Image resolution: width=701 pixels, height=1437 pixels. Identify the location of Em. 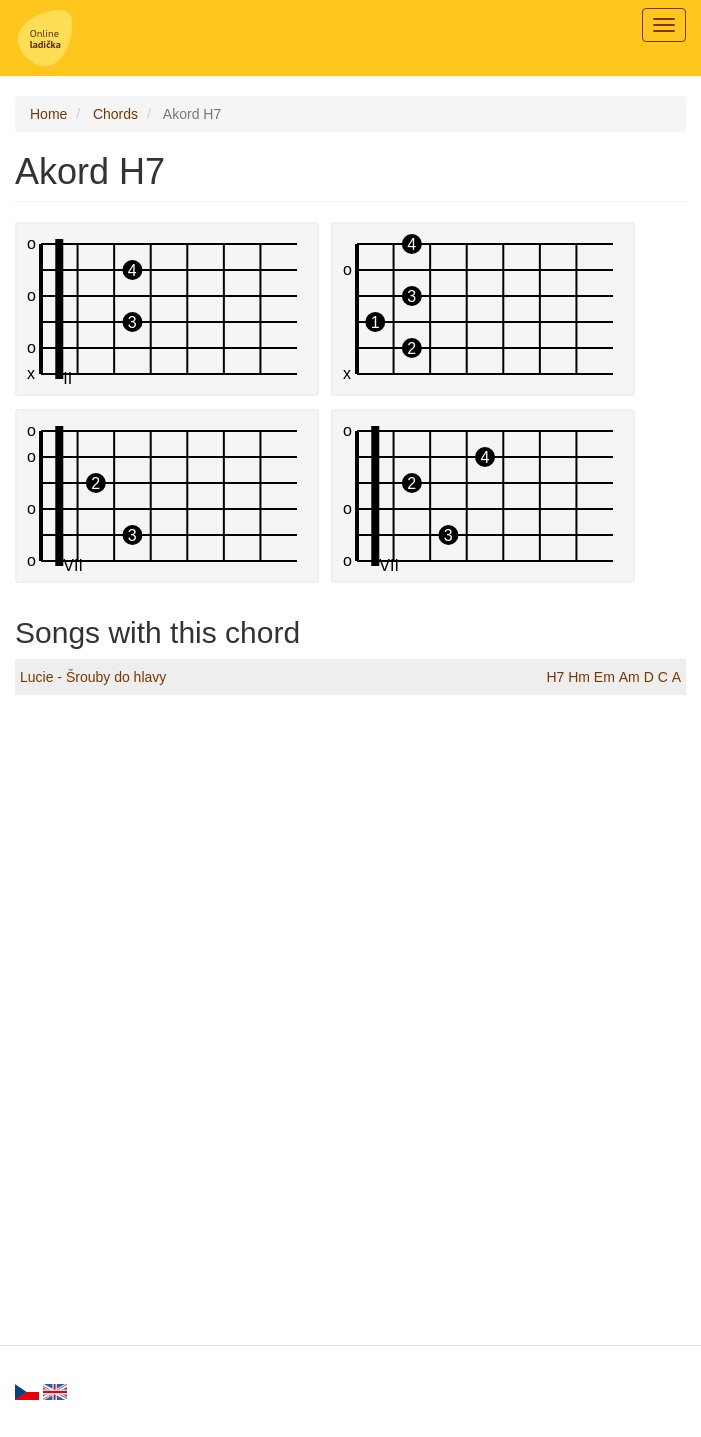
(604, 677).